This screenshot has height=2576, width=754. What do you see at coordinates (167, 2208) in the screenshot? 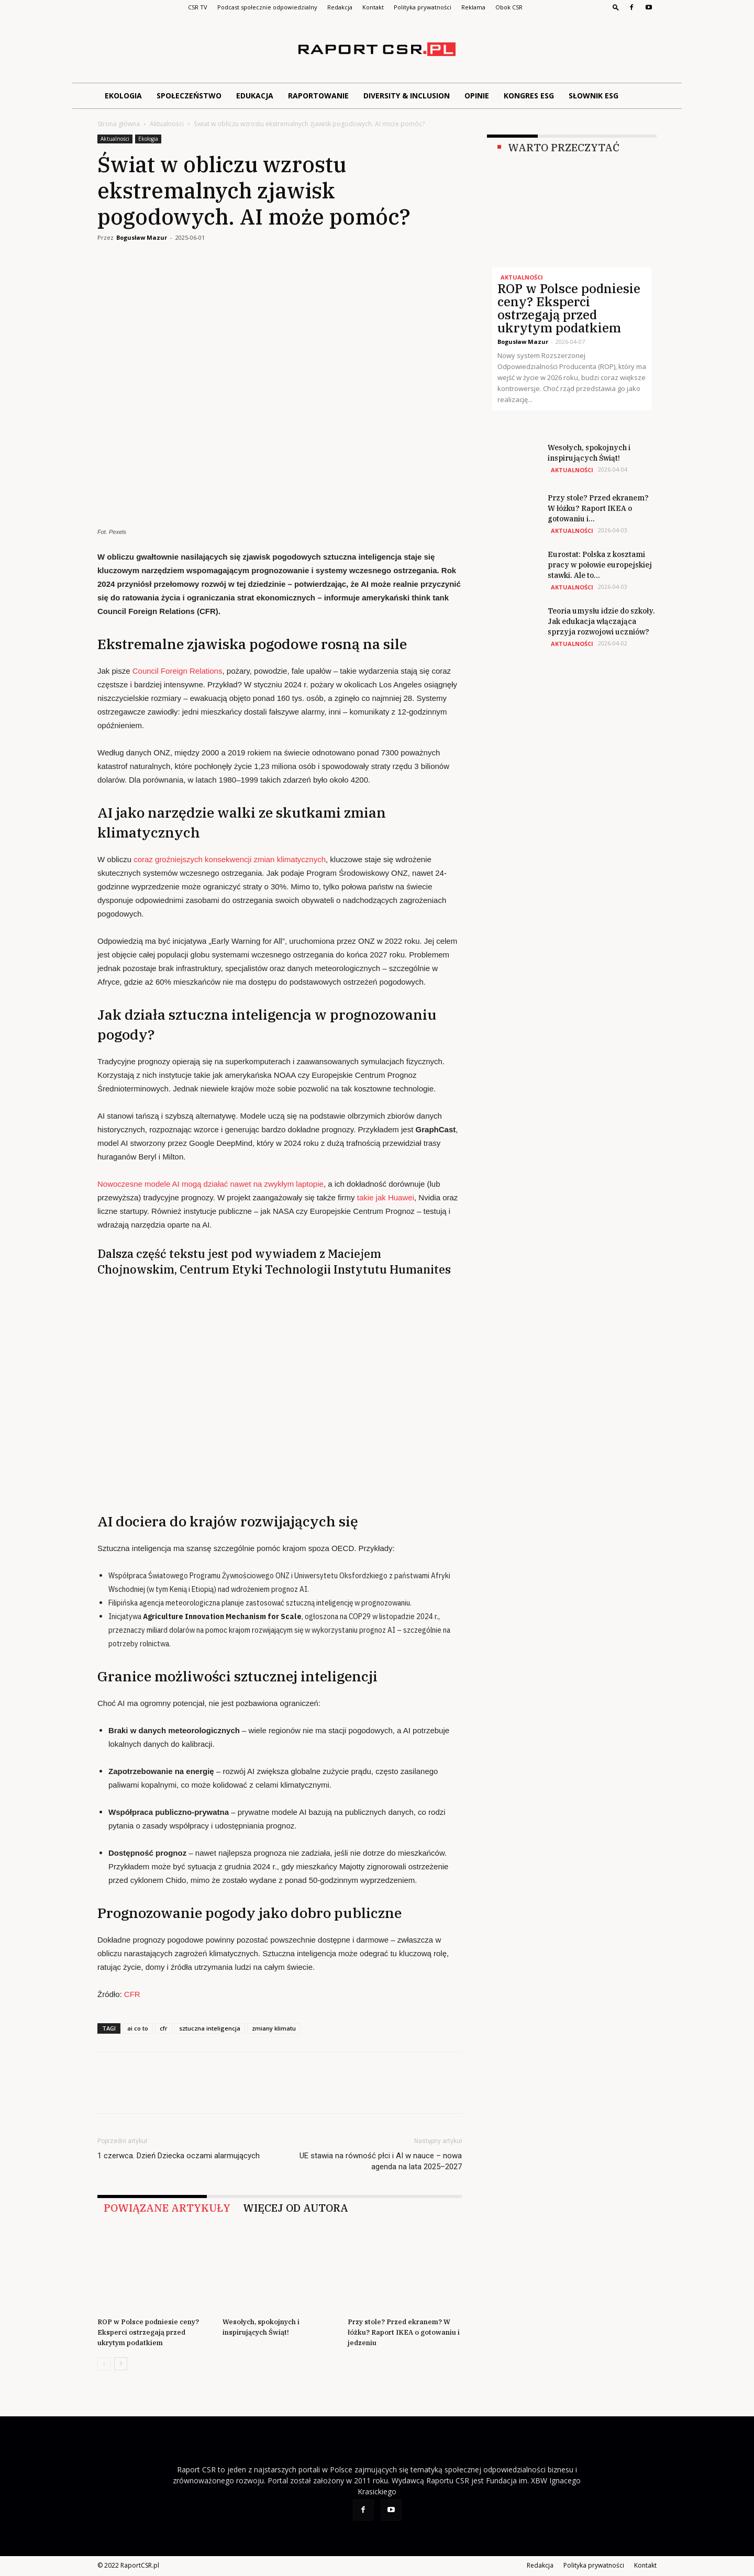
I see `POWIĄZANE ARTYKUŁY` at bounding box center [167, 2208].